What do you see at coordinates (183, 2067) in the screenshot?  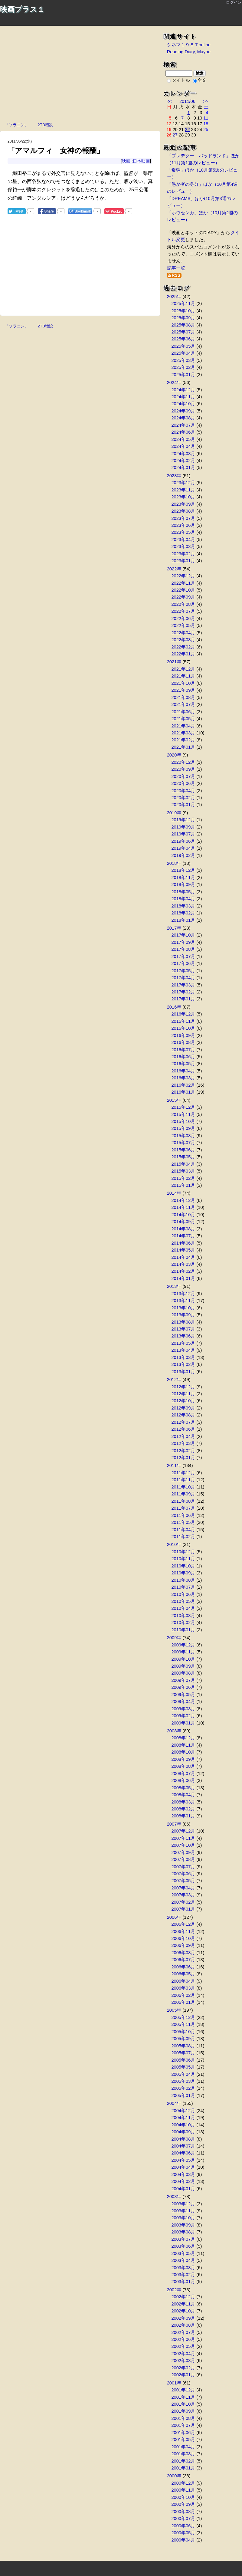 I see `2005年05月` at bounding box center [183, 2067].